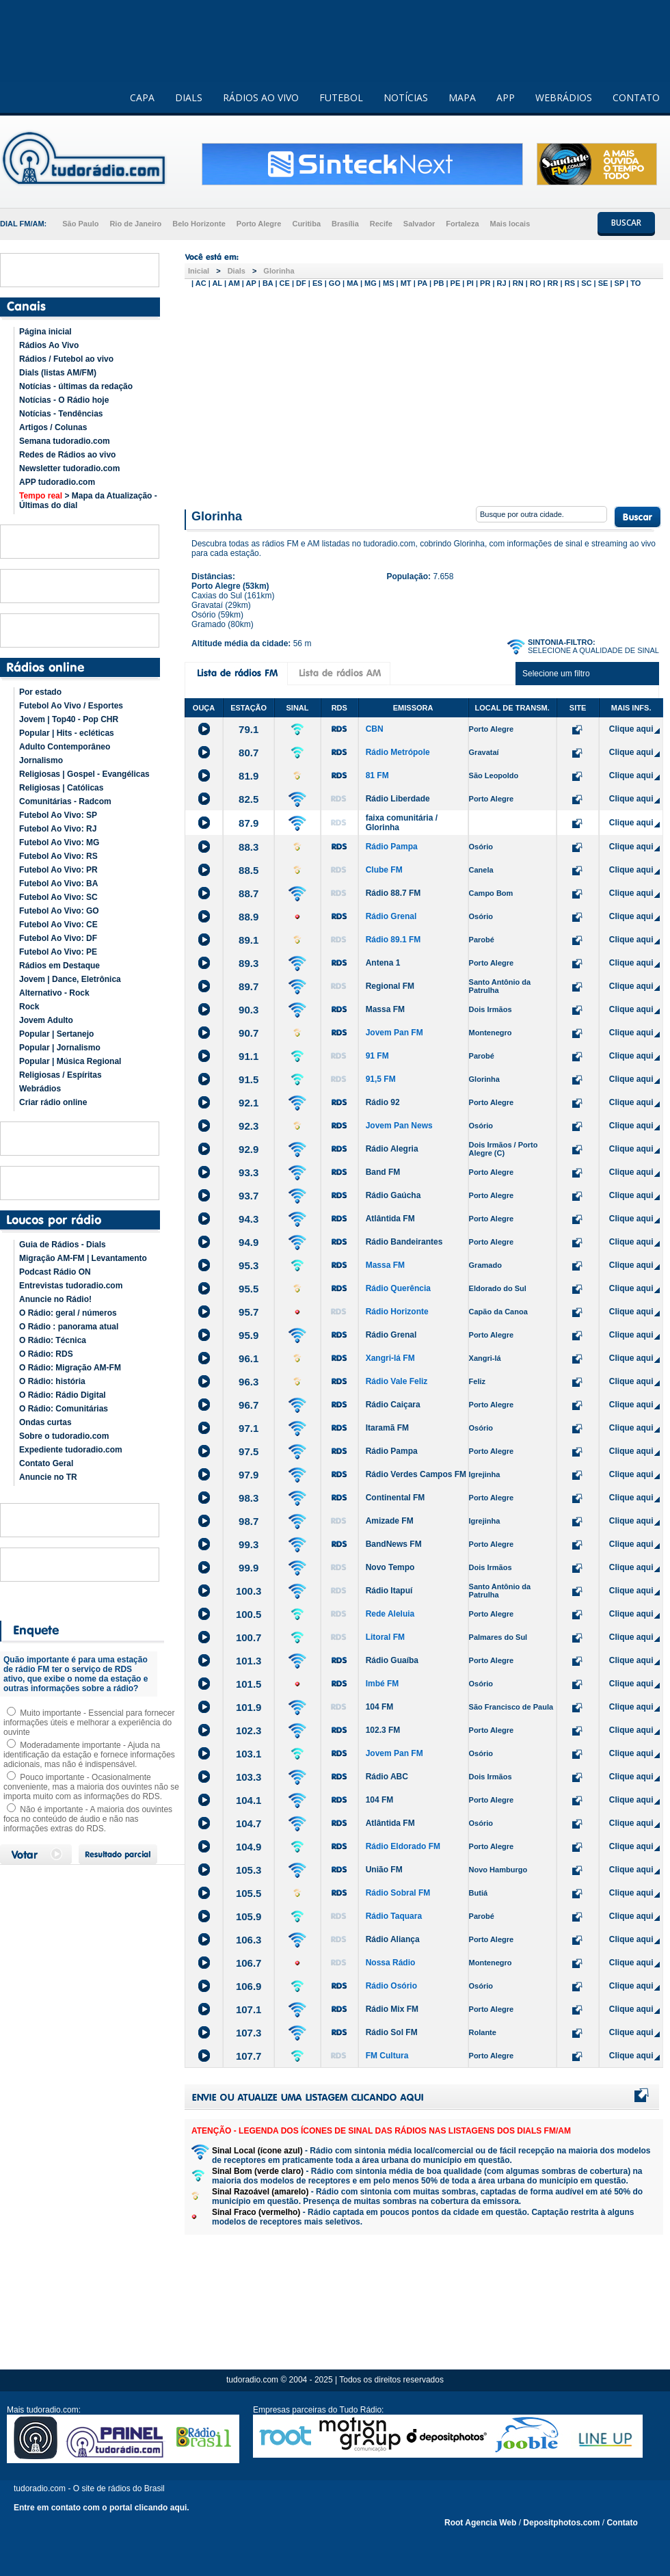 This screenshot has height=2576, width=670. What do you see at coordinates (249, 1730) in the screenshot?
I see `102.3` at bounding box center [249, 1730].